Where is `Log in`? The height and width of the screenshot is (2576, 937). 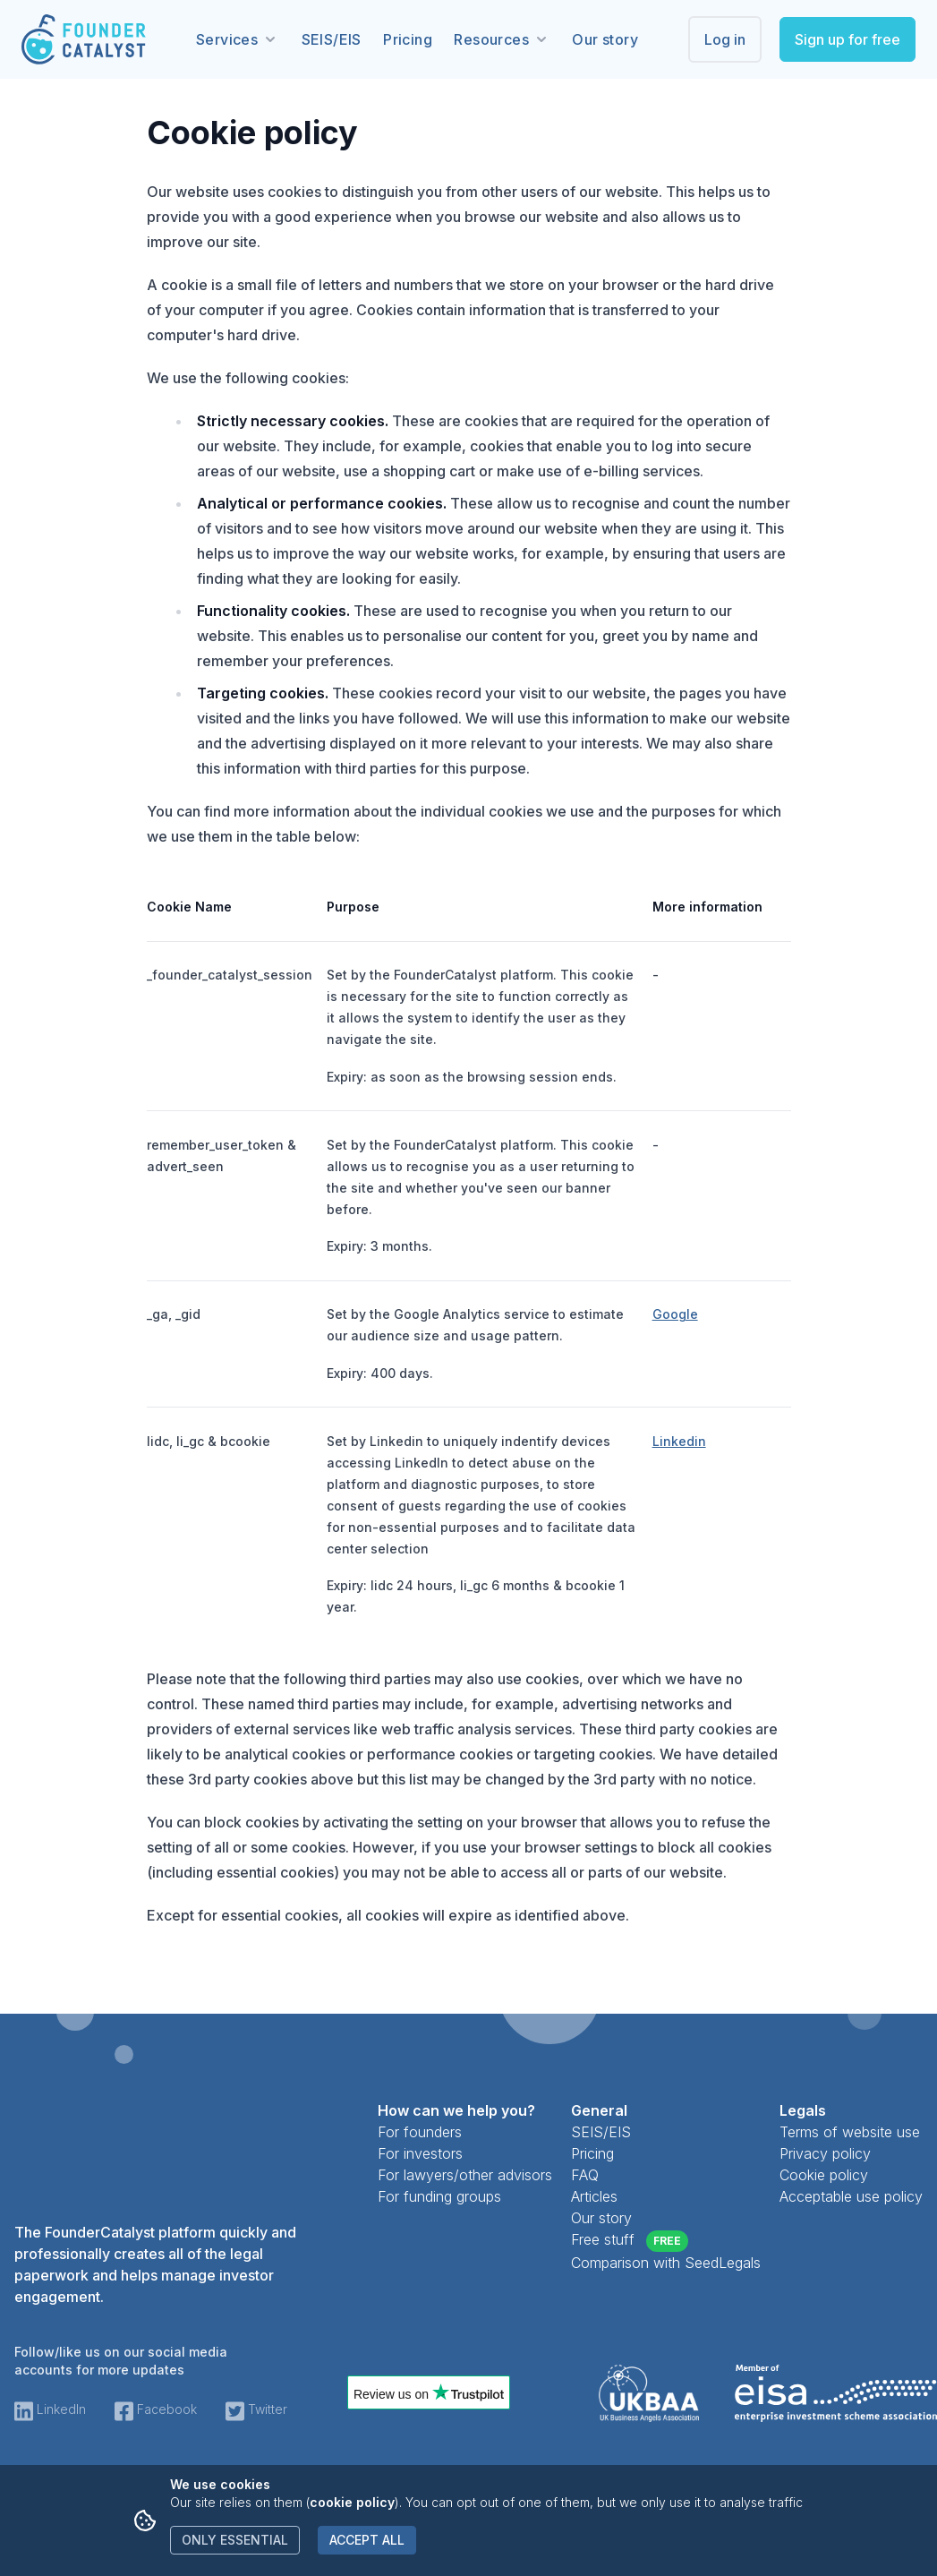 Log in is located at coordinates (724, 39).